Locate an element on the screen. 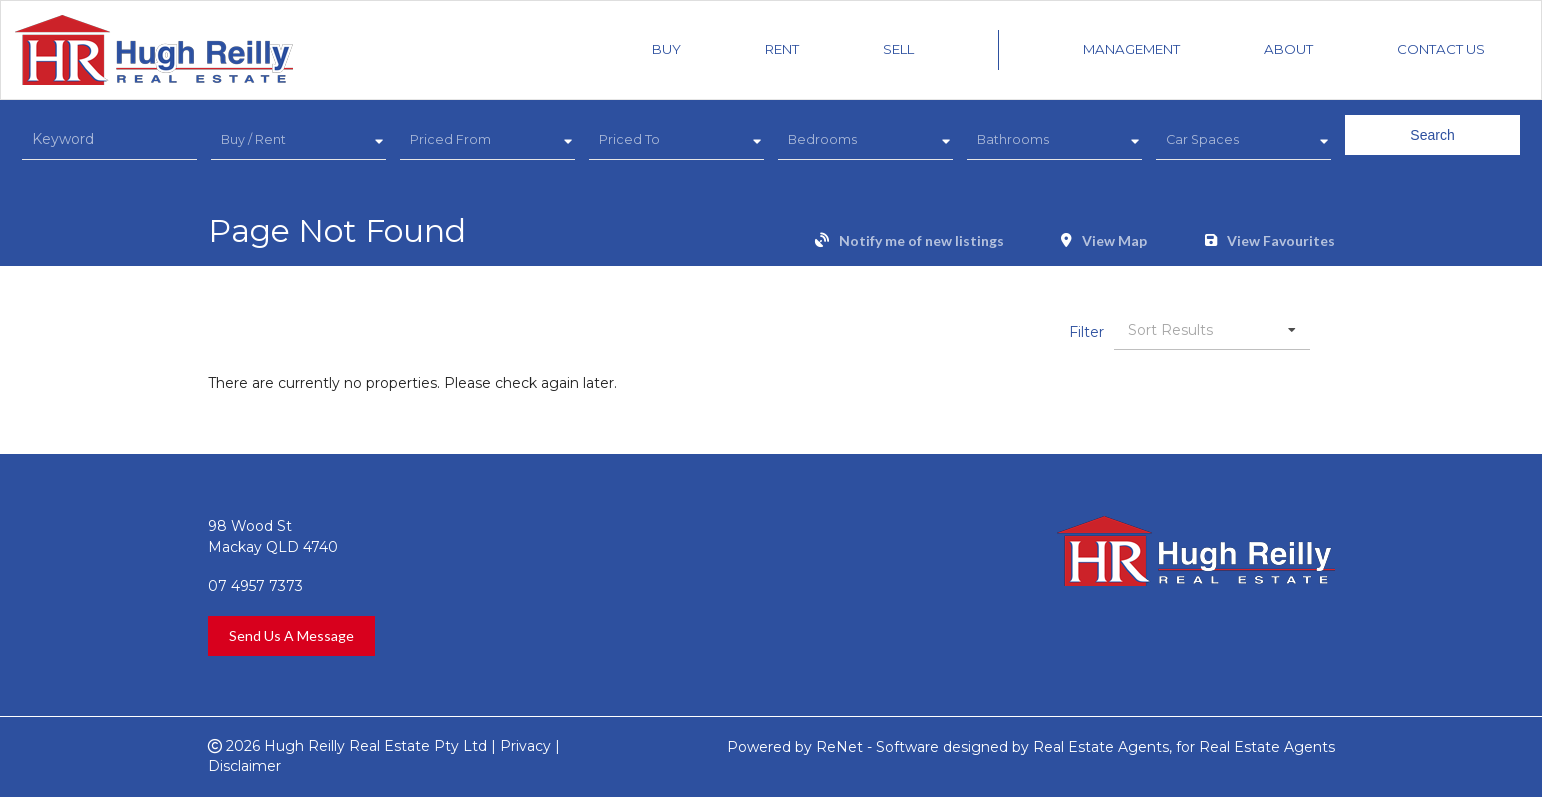  About is located at coordinates (1288, 49).